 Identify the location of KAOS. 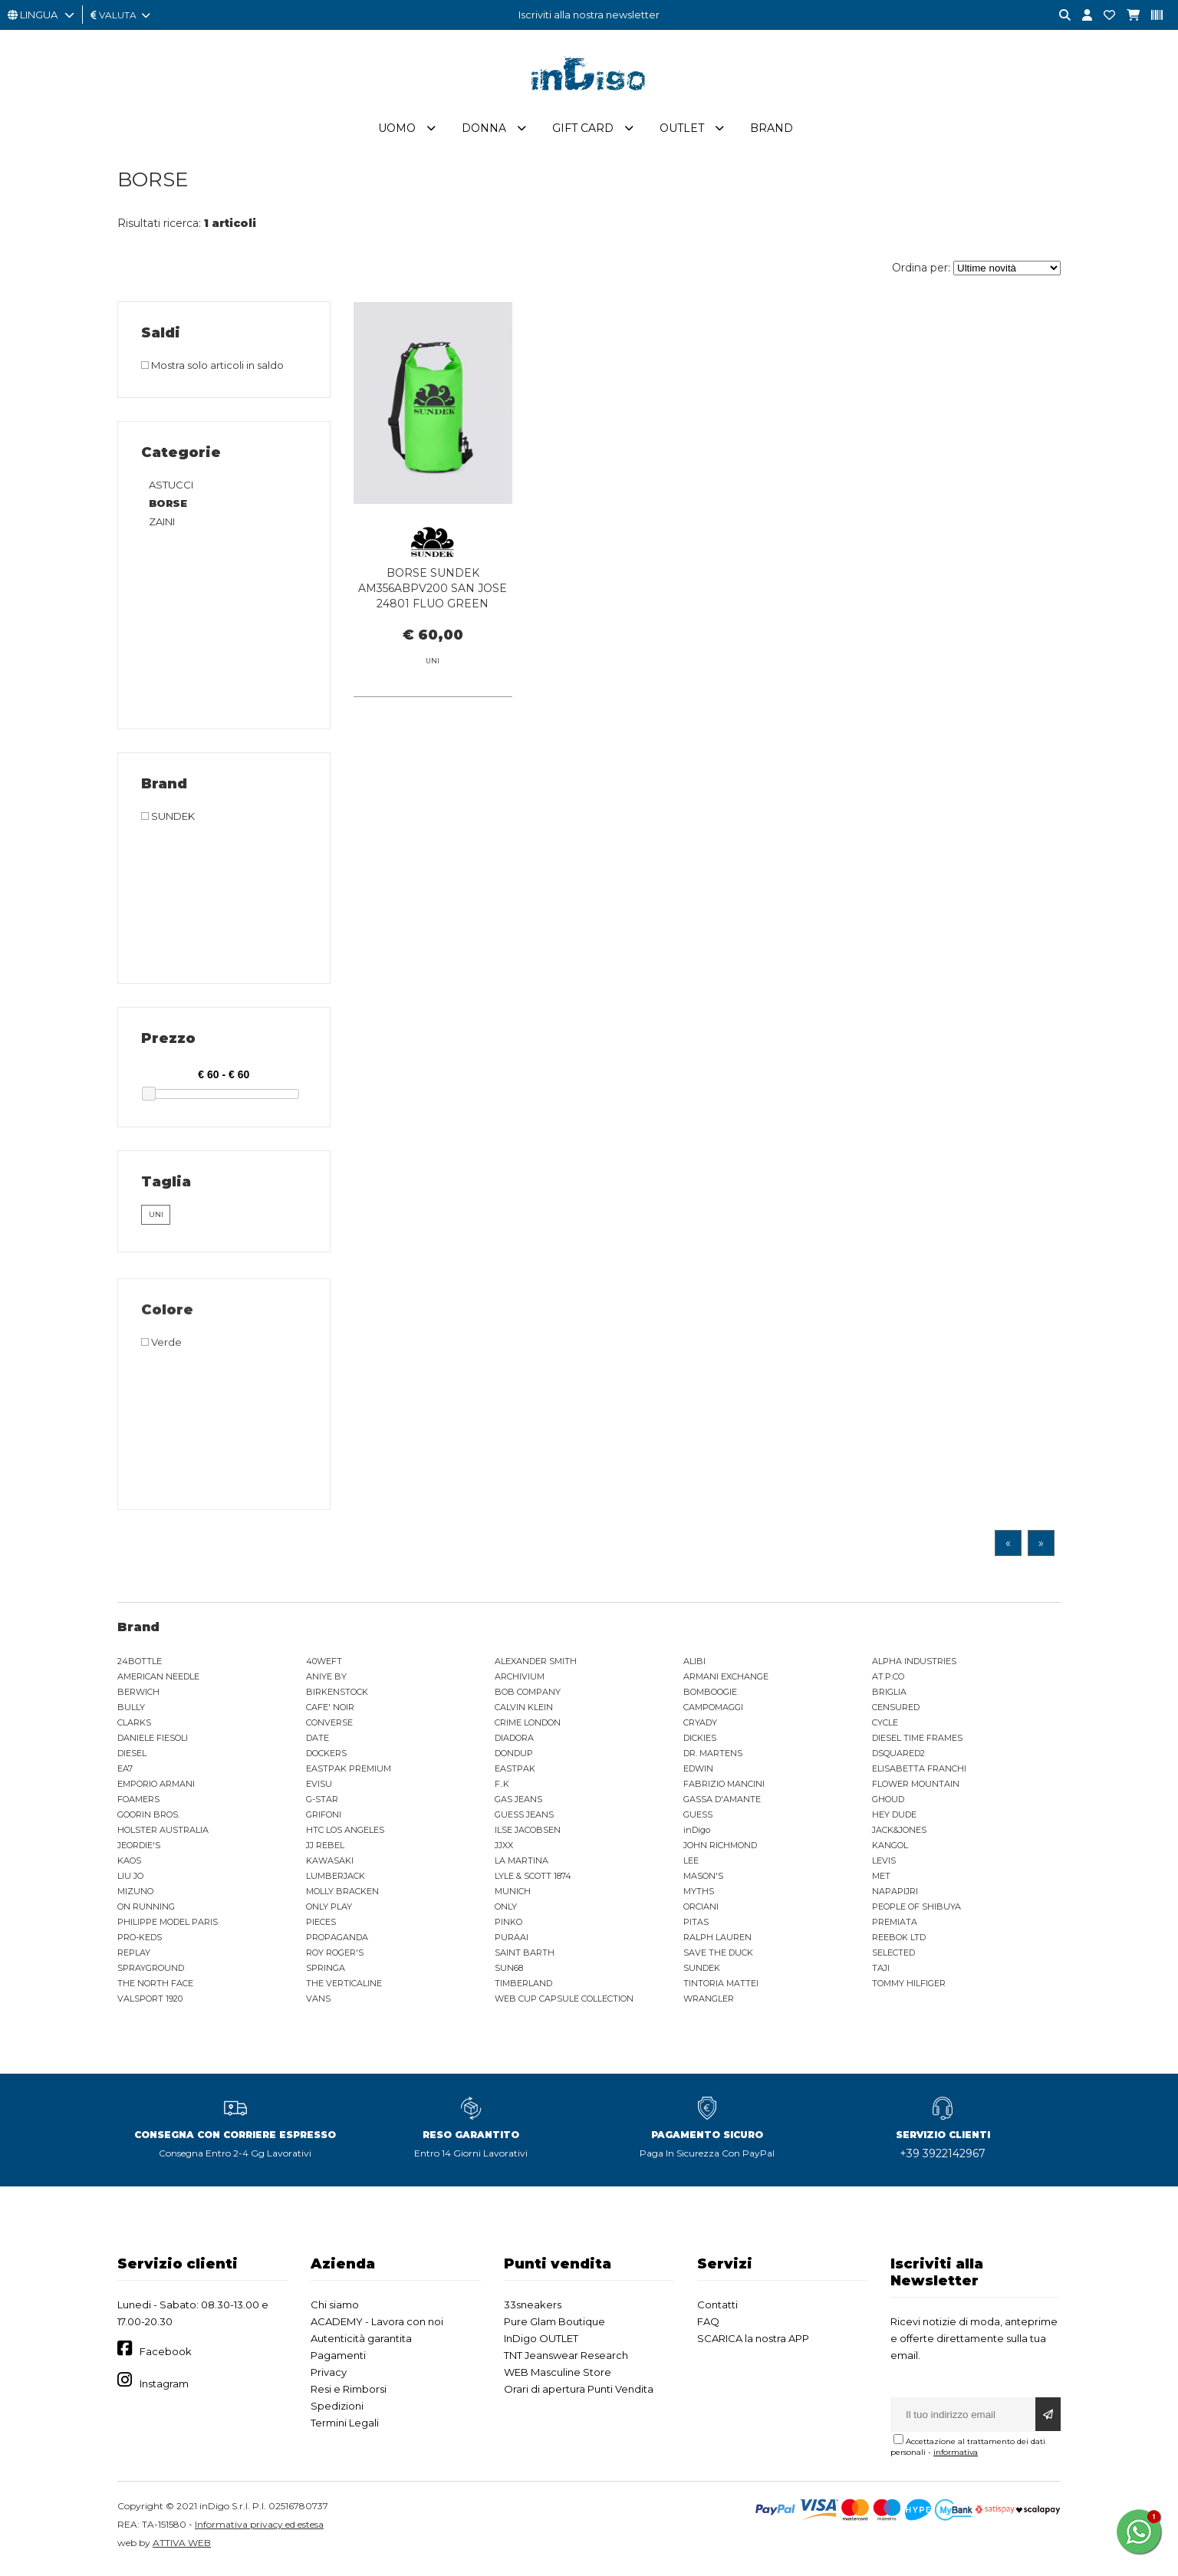
(129, 1865).